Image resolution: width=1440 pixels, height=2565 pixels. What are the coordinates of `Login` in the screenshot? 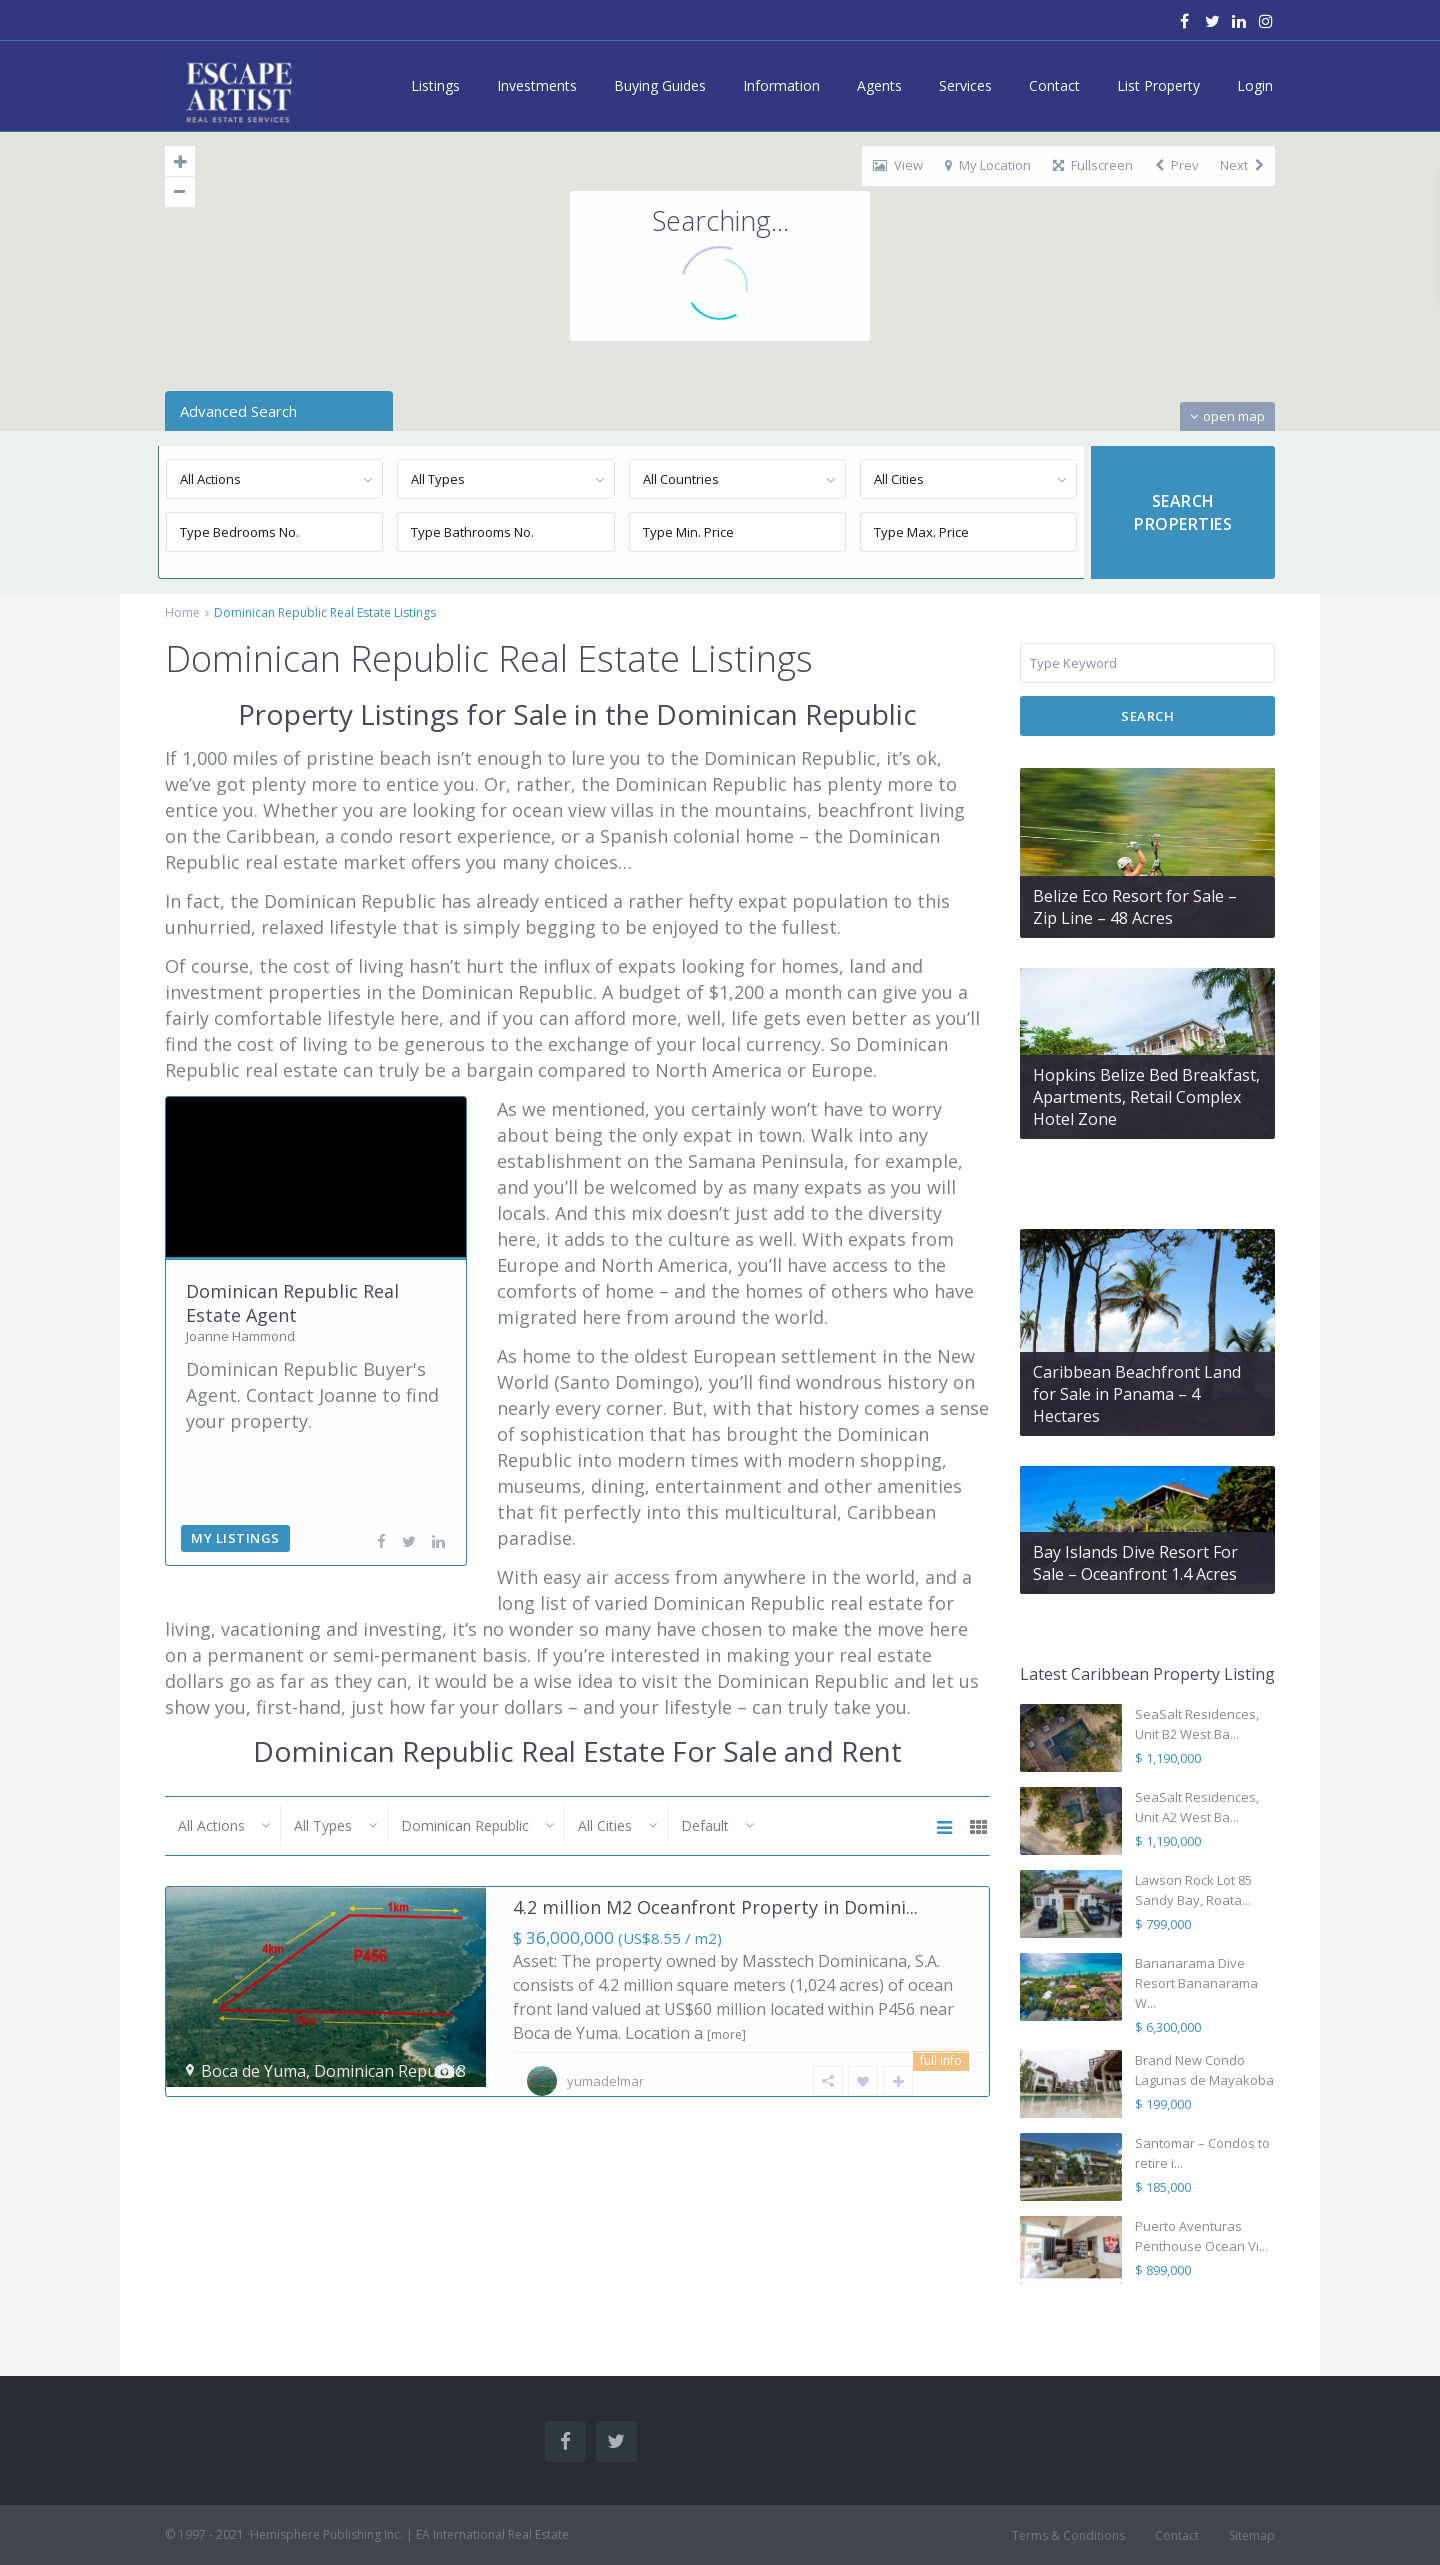 It's located at (1255, 85).